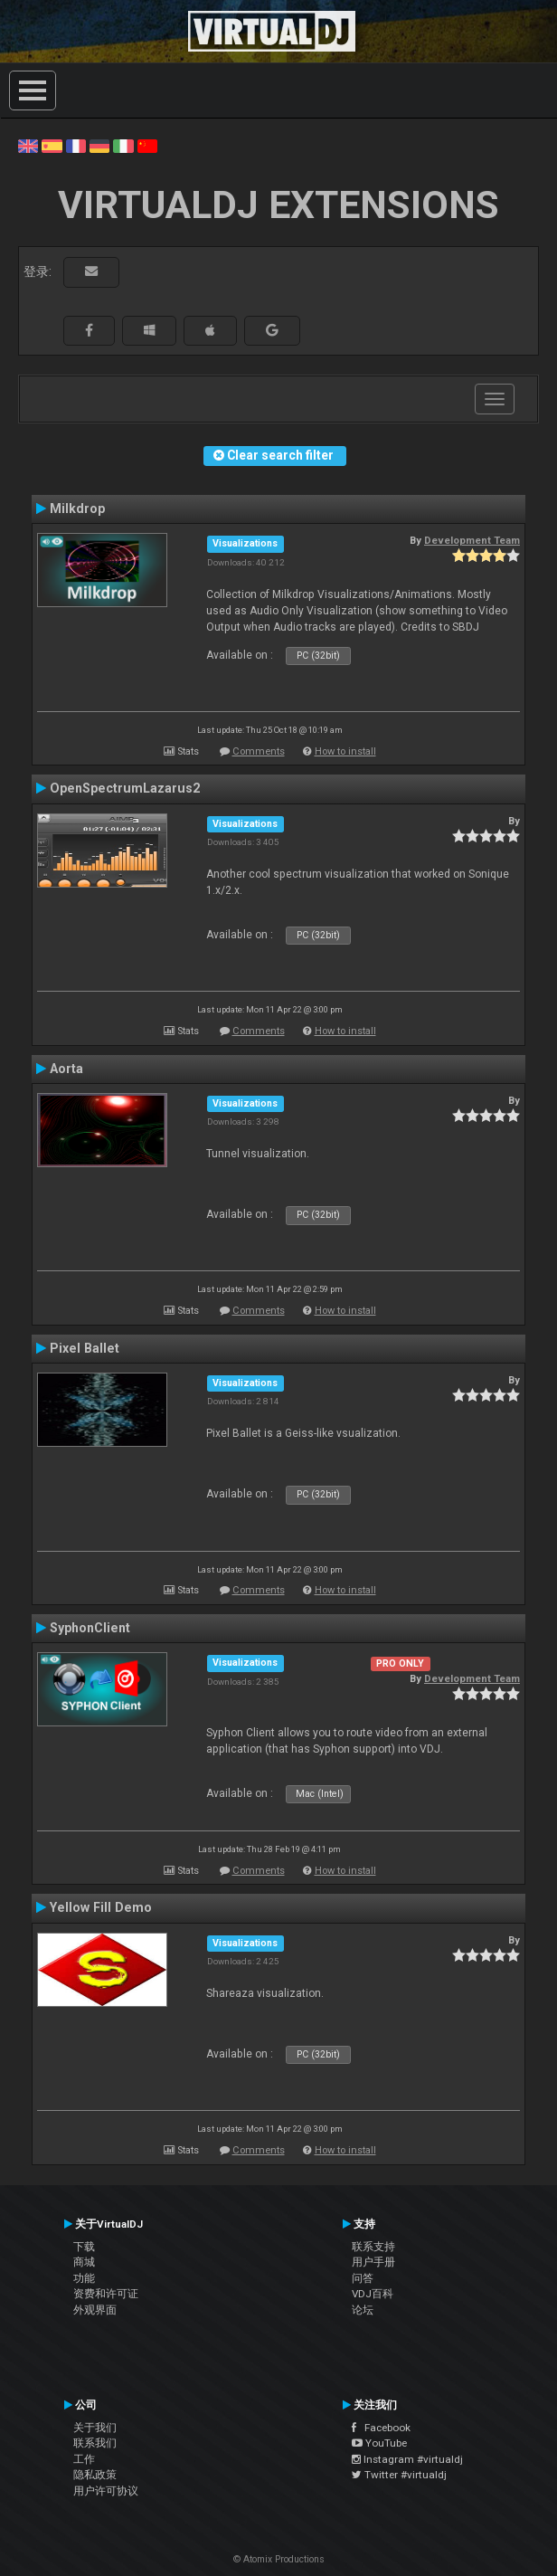  Describe the element at coordinates (84, 1348) in the screenshot. I see `Pixel Ballet` at that location.